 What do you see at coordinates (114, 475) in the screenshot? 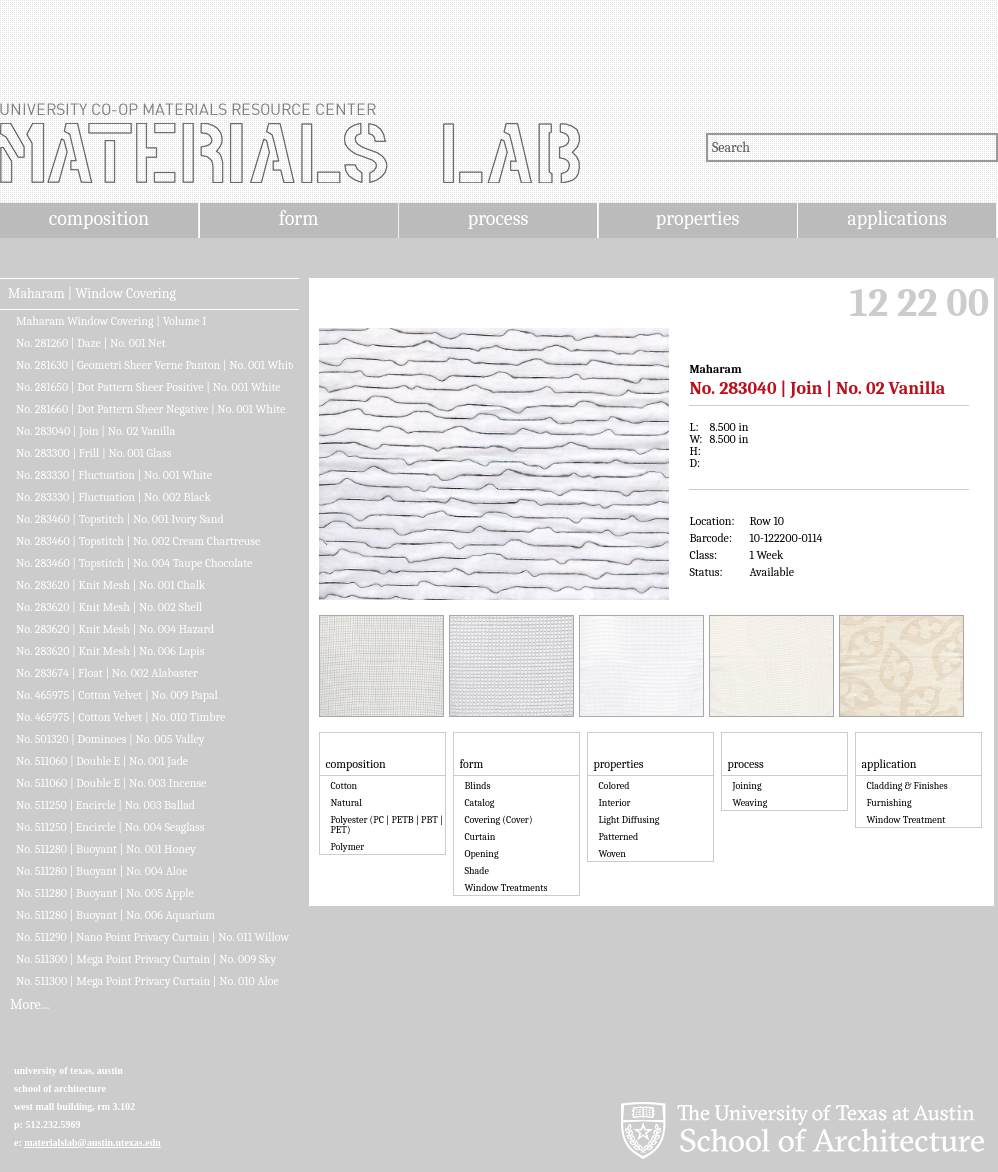
I see `No. 283330 | Fluctuation | No. 001 White` at bounding box center [114, 475].